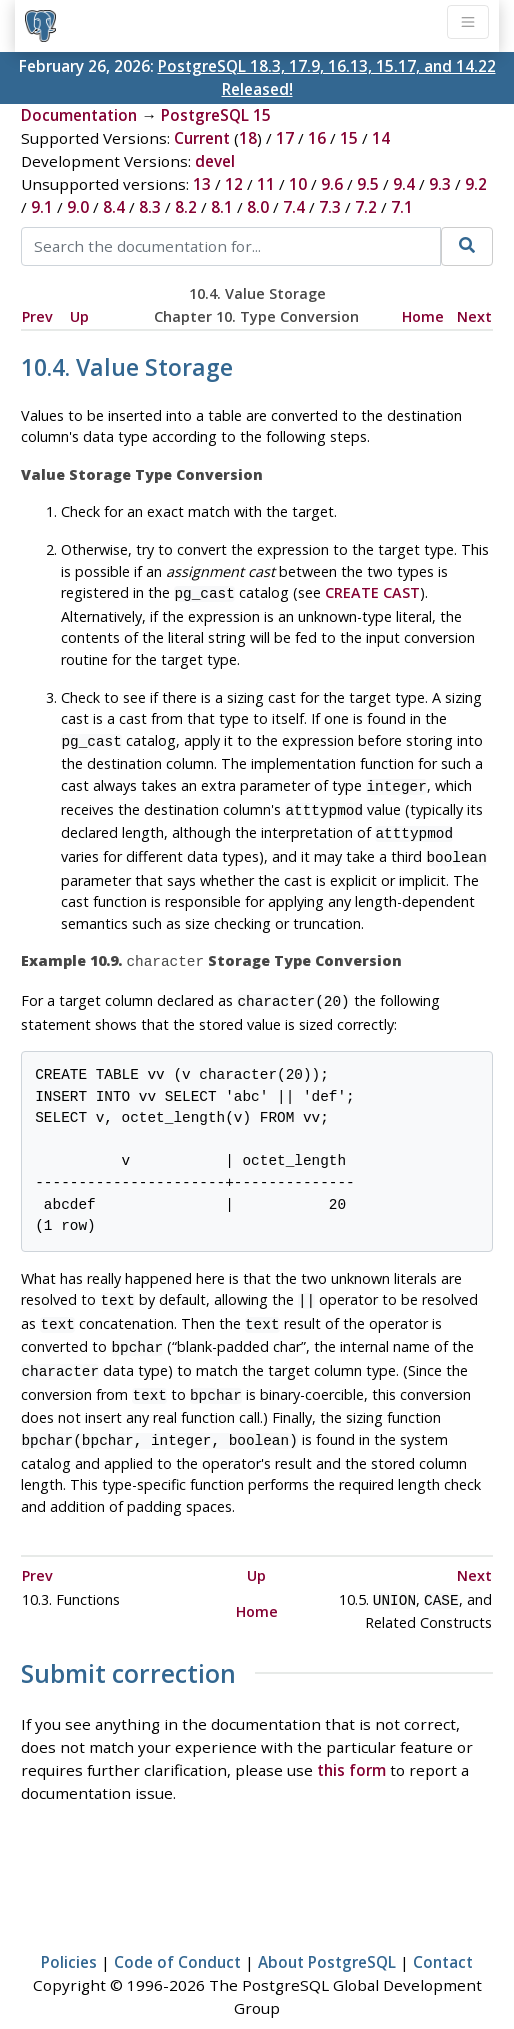  What do you see at coordinates (317, 138) in the screenshot?
I see `16` at bounding box center [317, 138].